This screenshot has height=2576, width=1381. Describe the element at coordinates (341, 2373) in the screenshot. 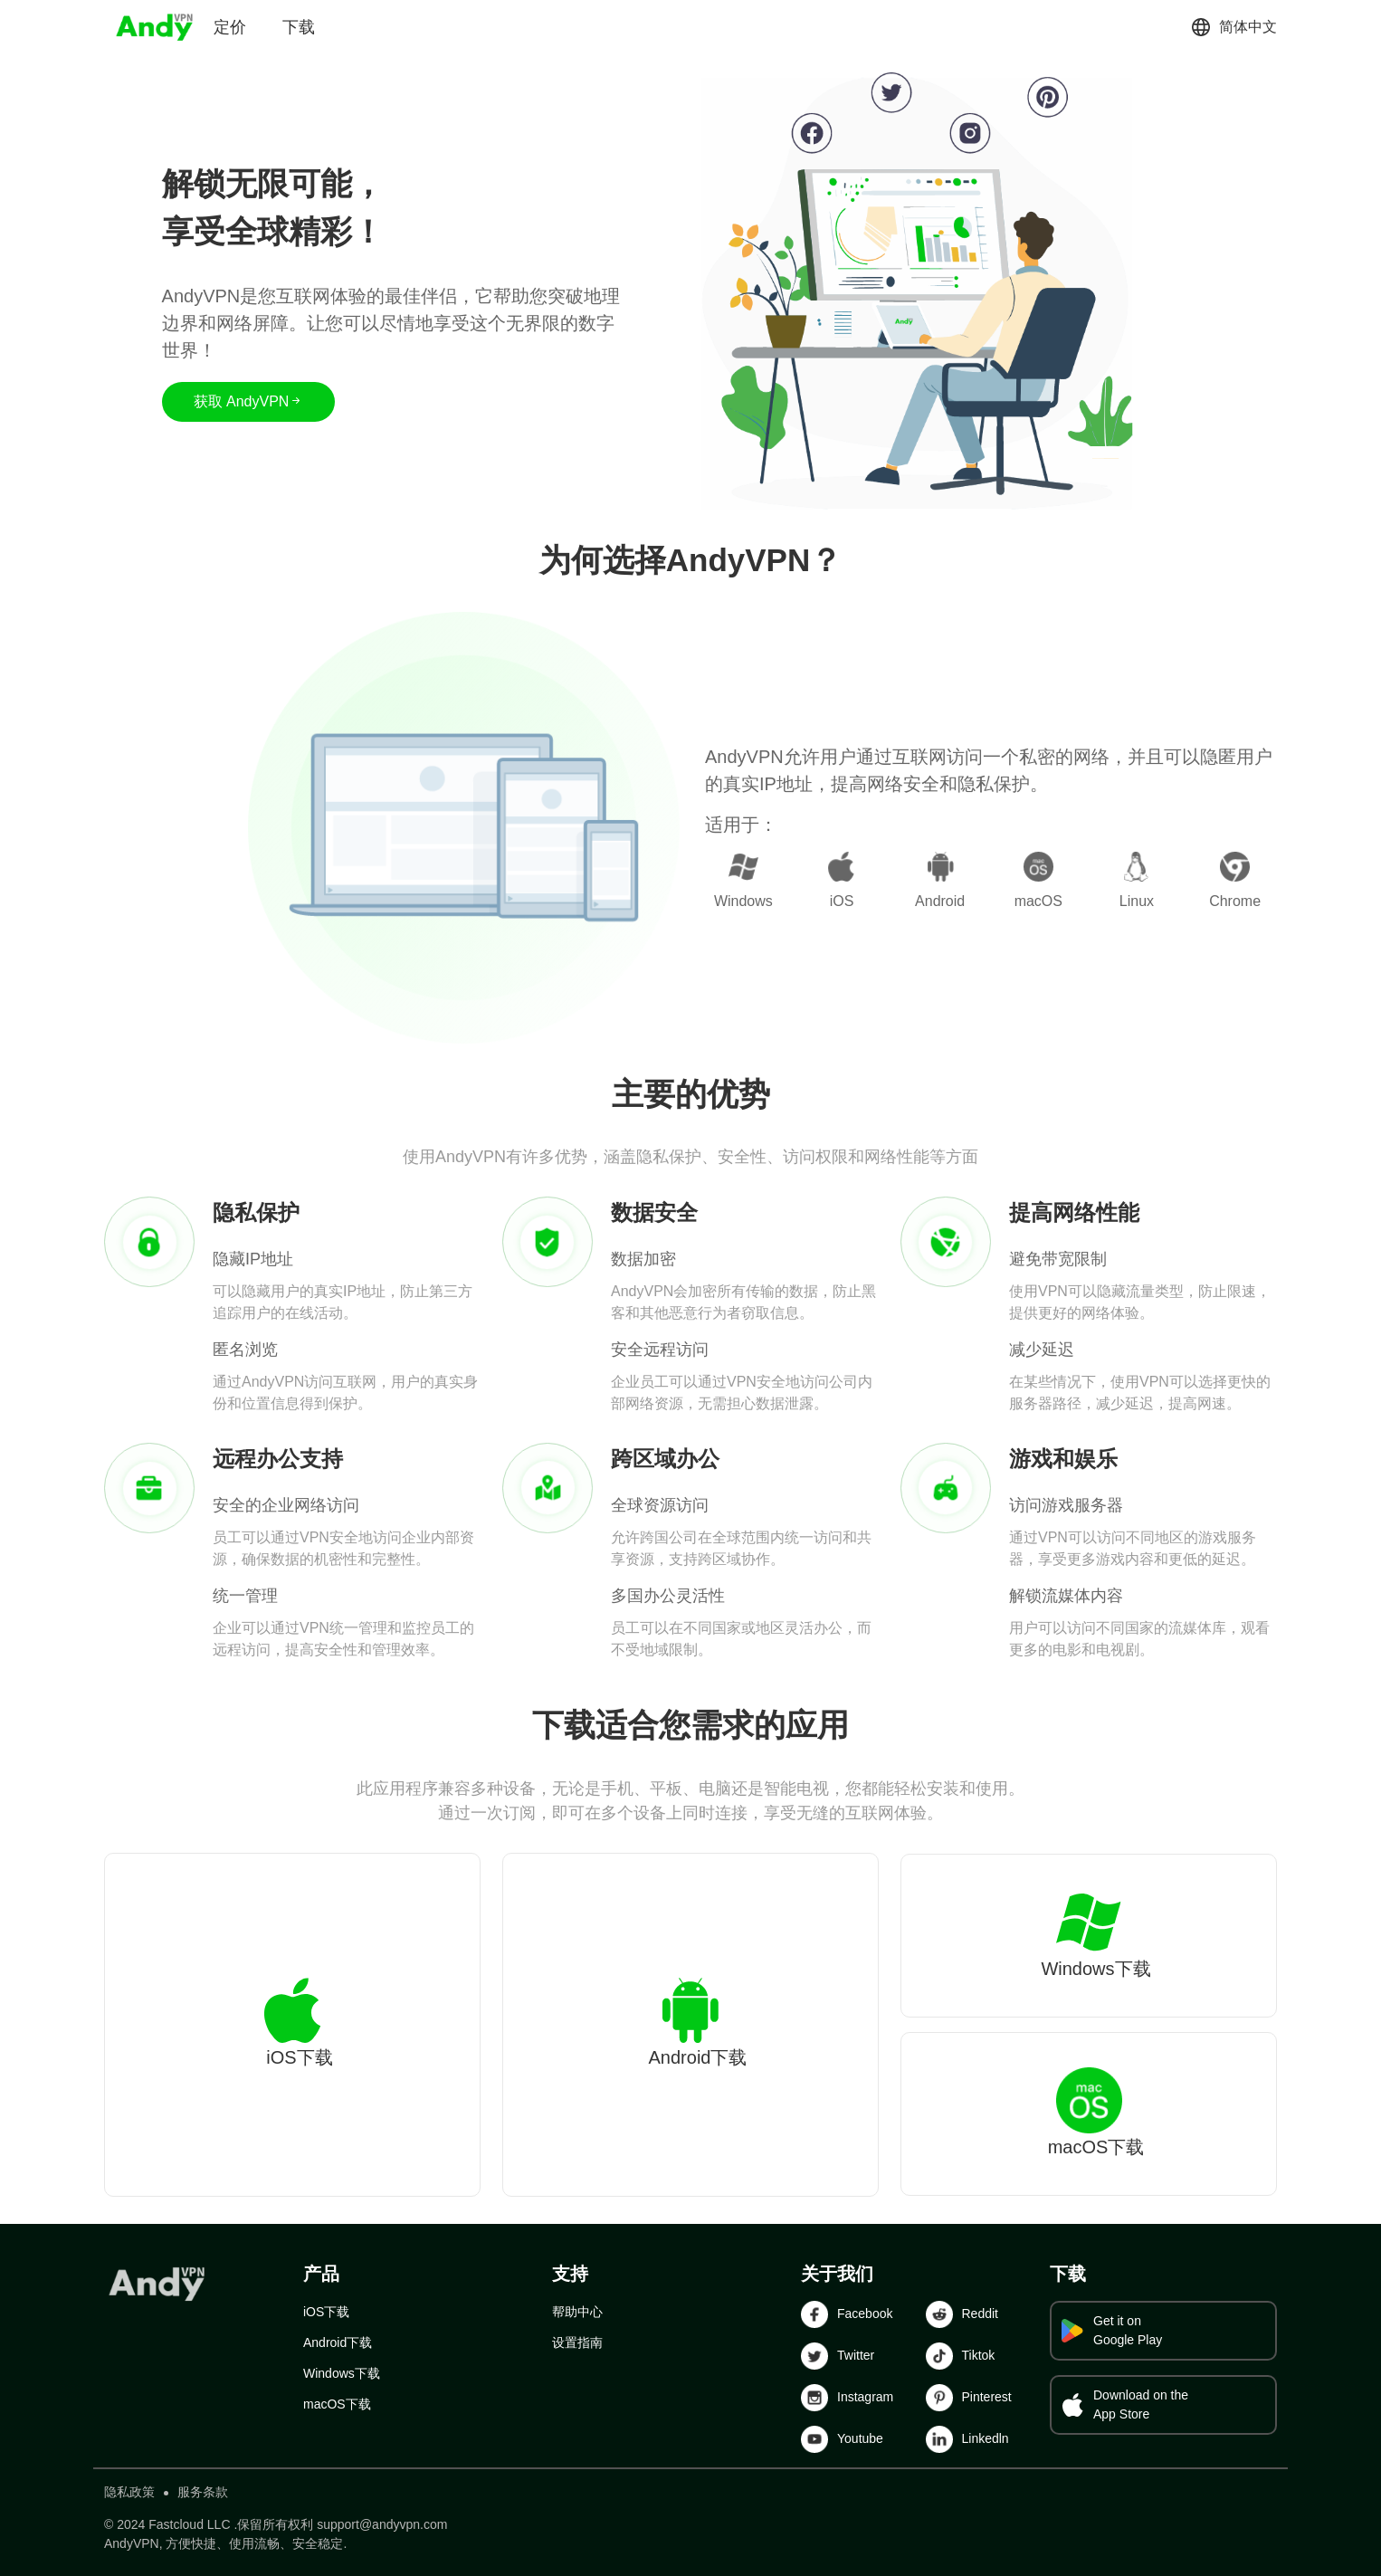

I see `Windows下载` at that location.